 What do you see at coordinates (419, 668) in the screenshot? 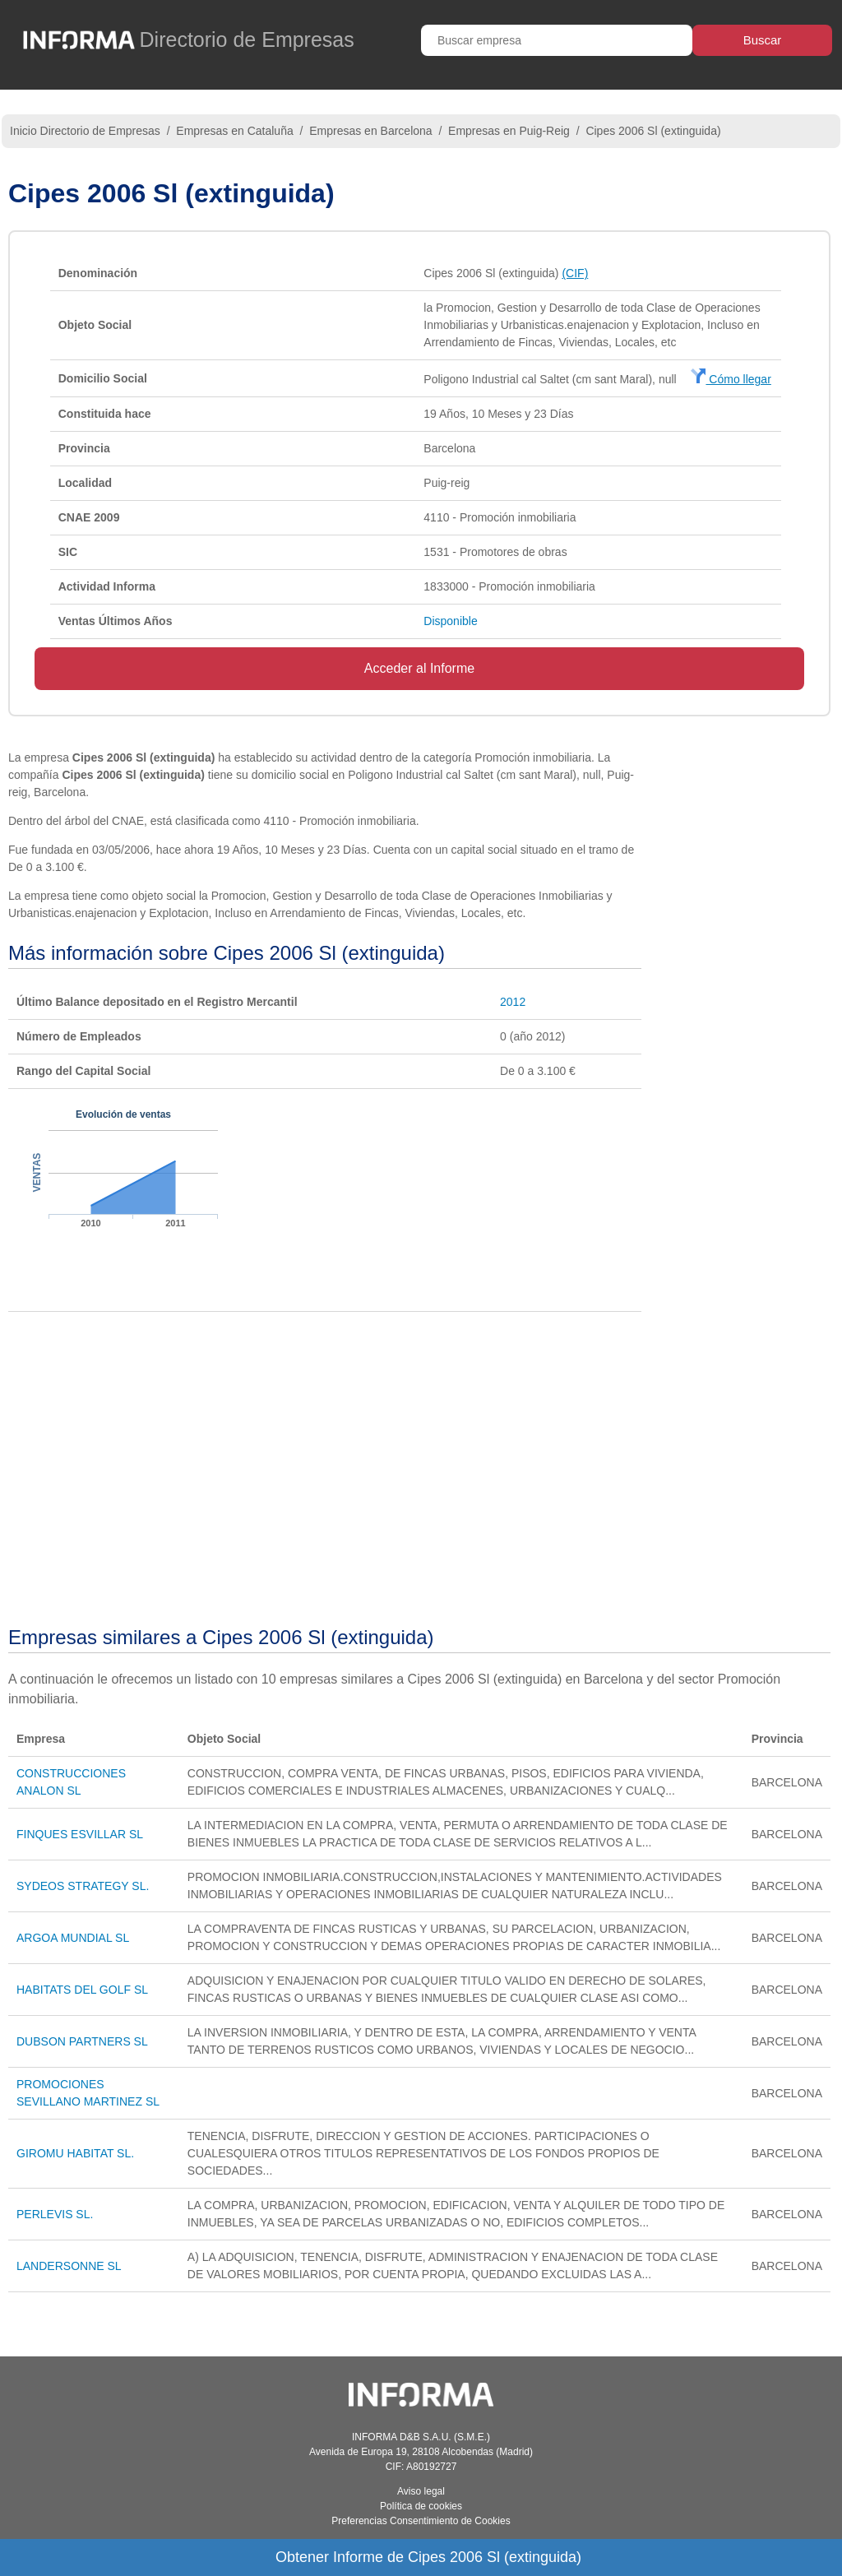
I see `Acceder al Informe` at bounding box center [419, 668].